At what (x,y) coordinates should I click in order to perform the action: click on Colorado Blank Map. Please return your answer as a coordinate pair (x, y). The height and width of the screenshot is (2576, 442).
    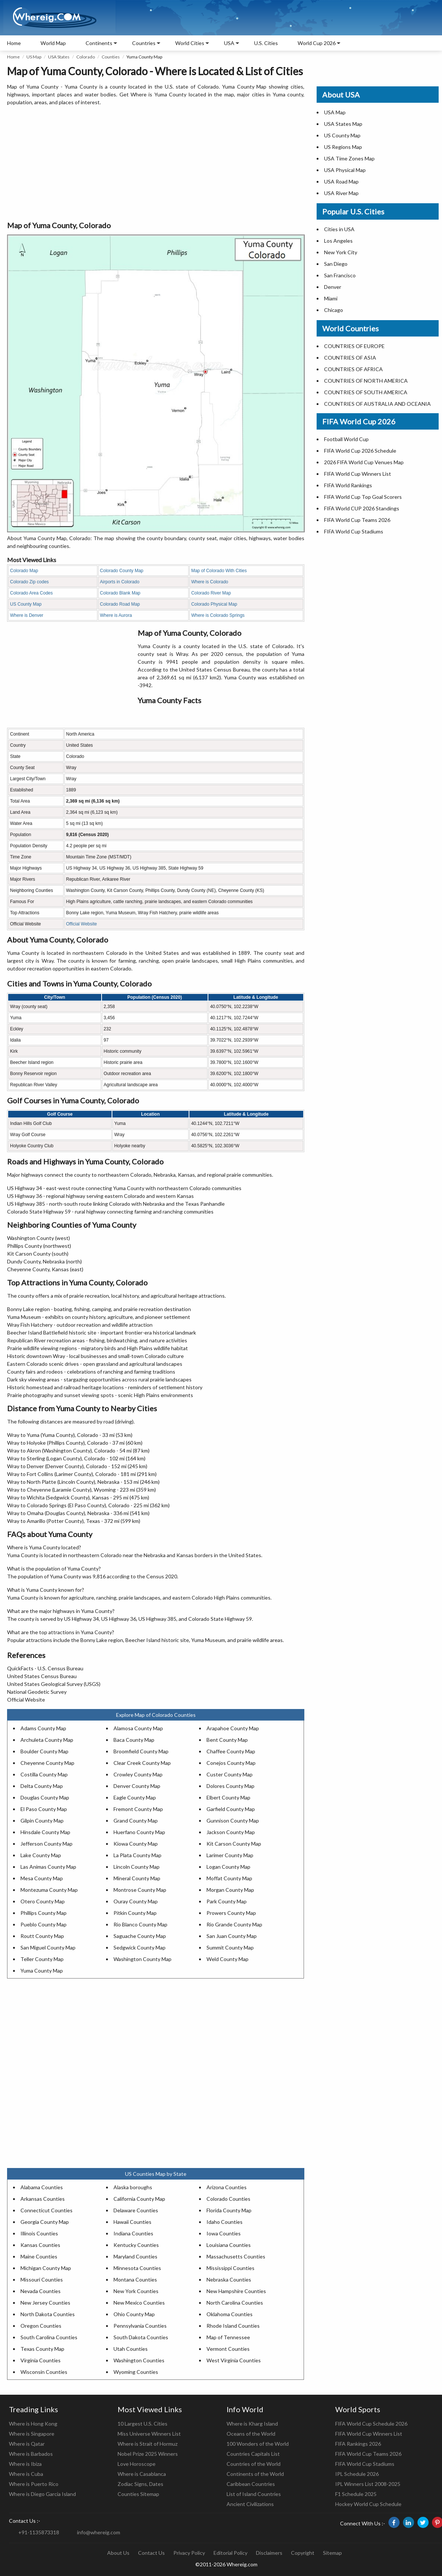
    Looking at the image, I should click on (120, 593).